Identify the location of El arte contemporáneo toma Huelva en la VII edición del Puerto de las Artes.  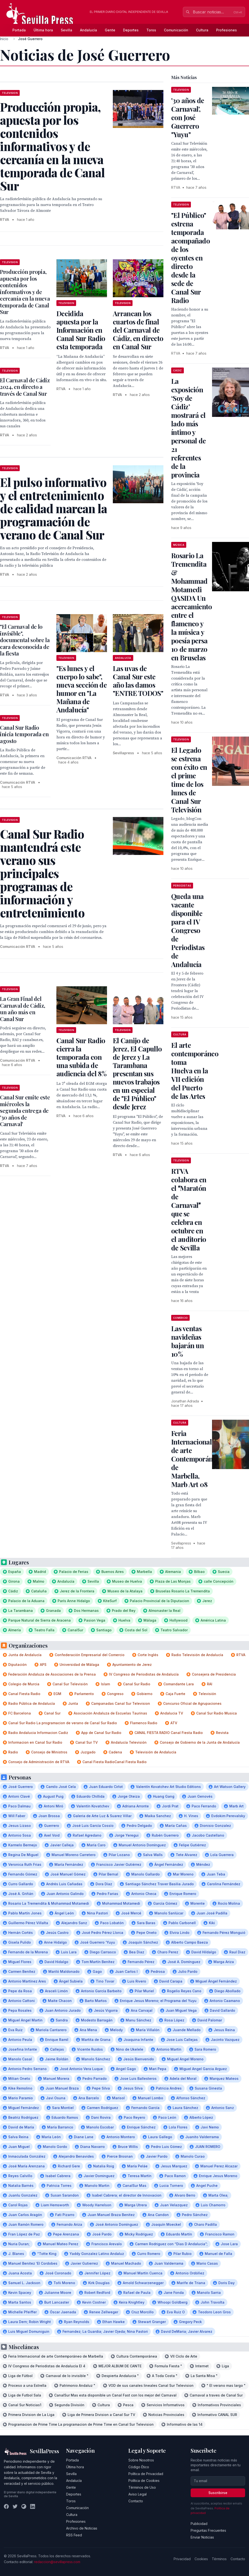
(194, 1071).